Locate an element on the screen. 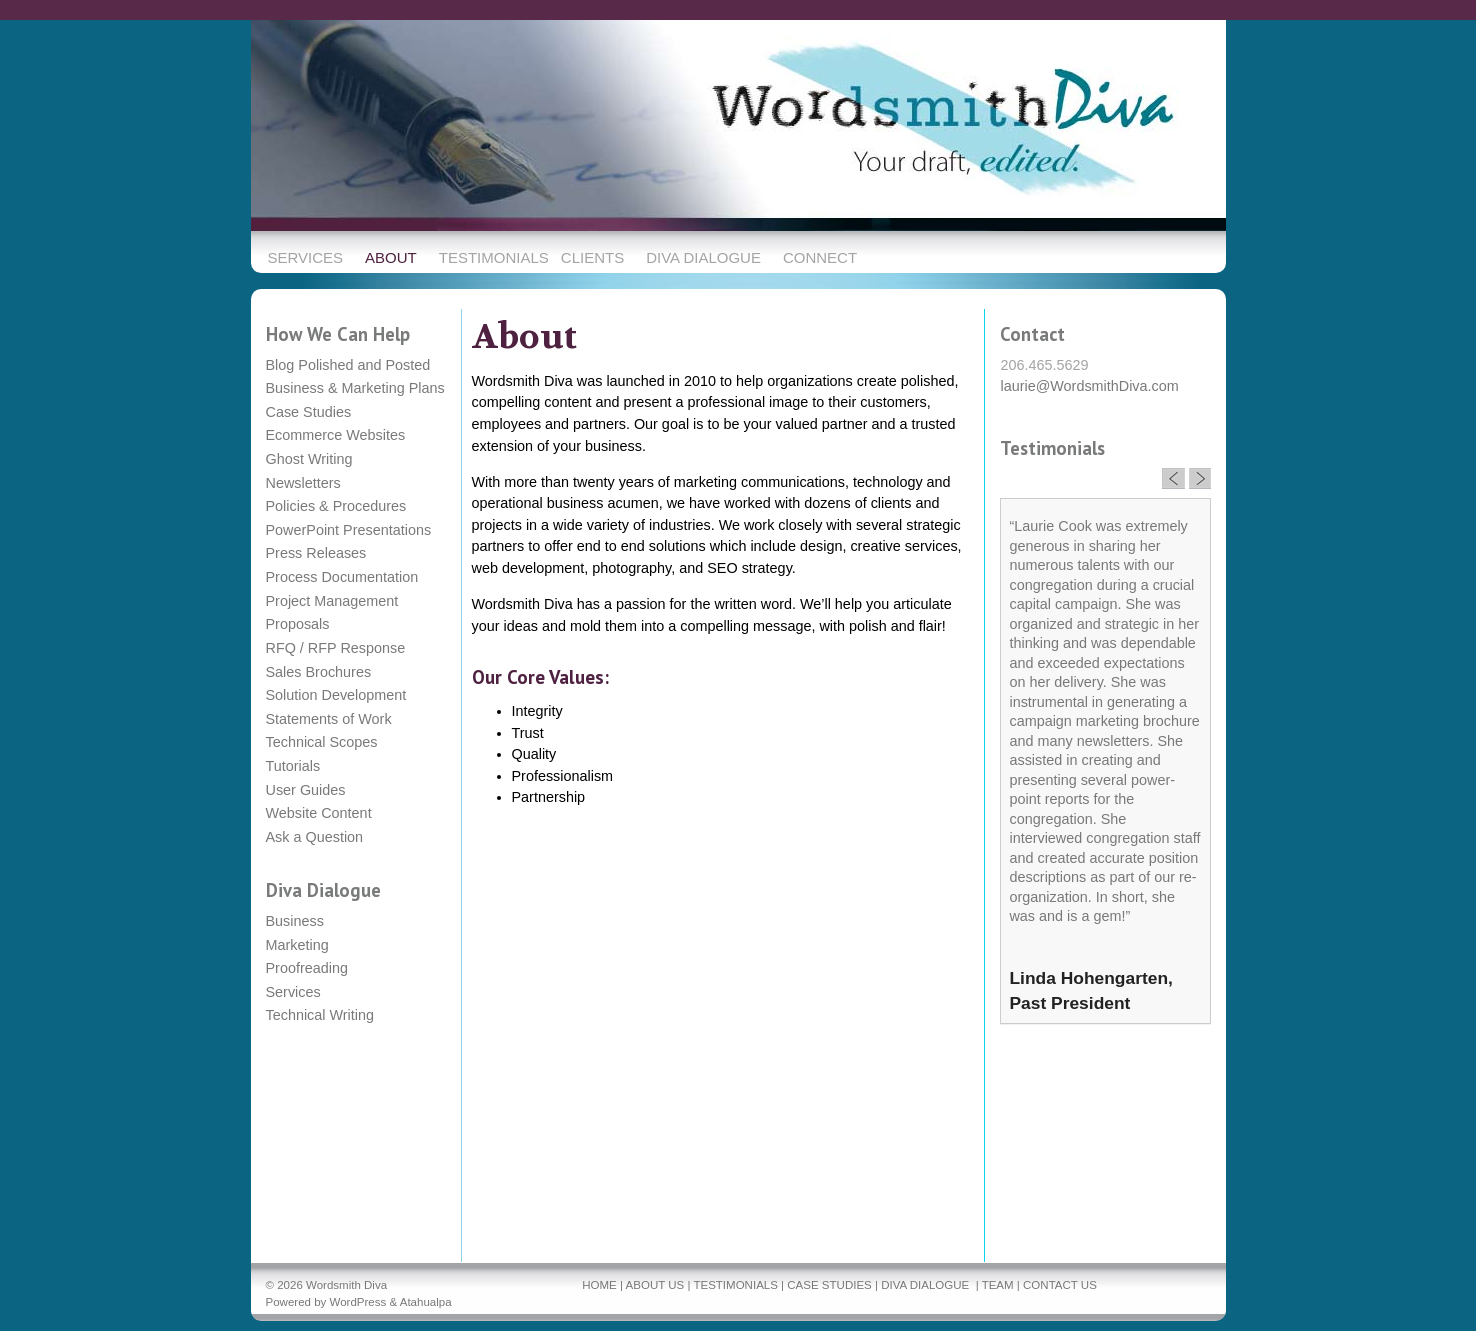 The width and height of the screenshot is (1476, 1331). Ask a Question is located at coordinates (315, 837).